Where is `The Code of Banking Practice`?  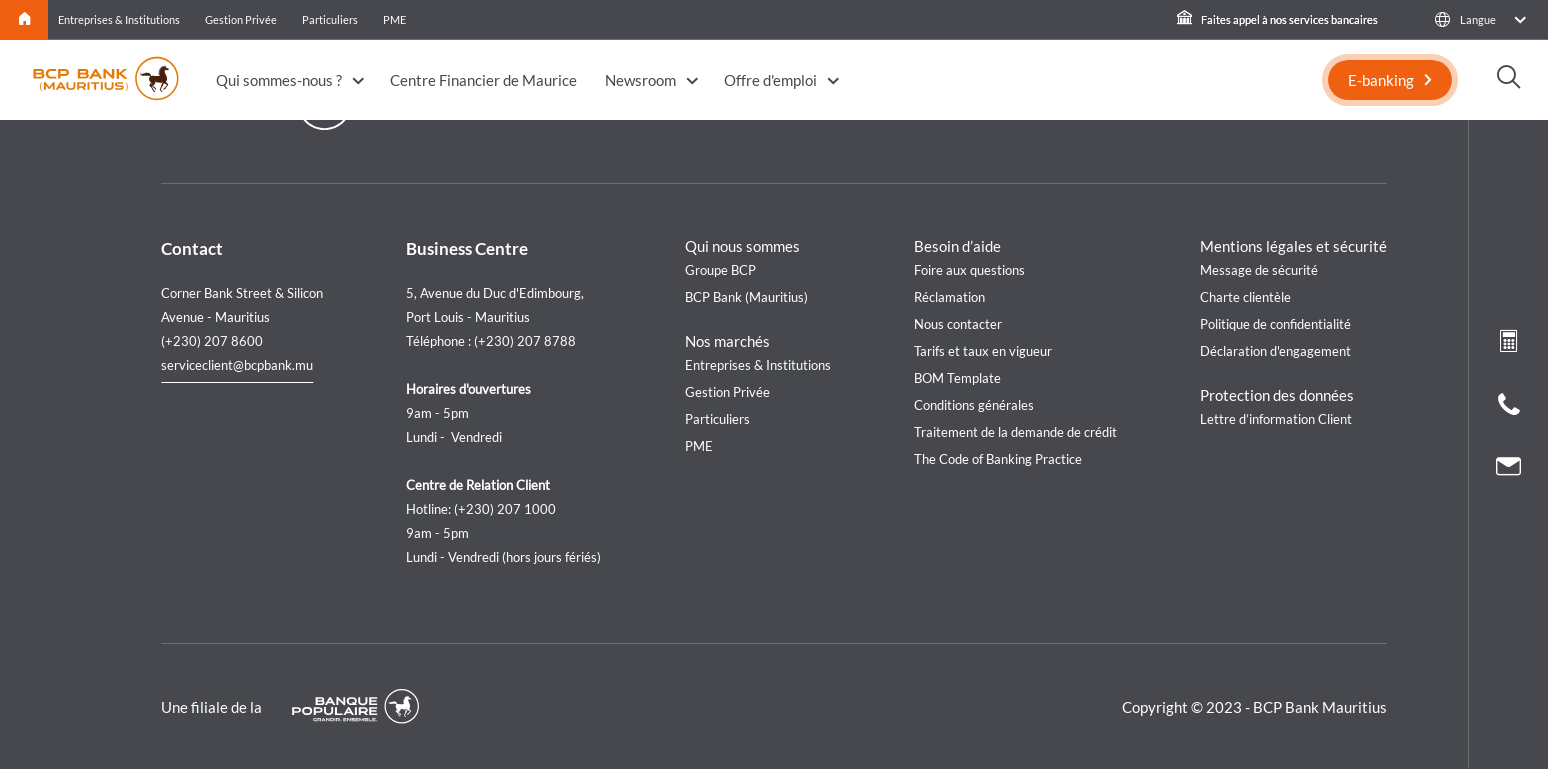 The Code of Banking Practice is located at coordinates (998, 459).